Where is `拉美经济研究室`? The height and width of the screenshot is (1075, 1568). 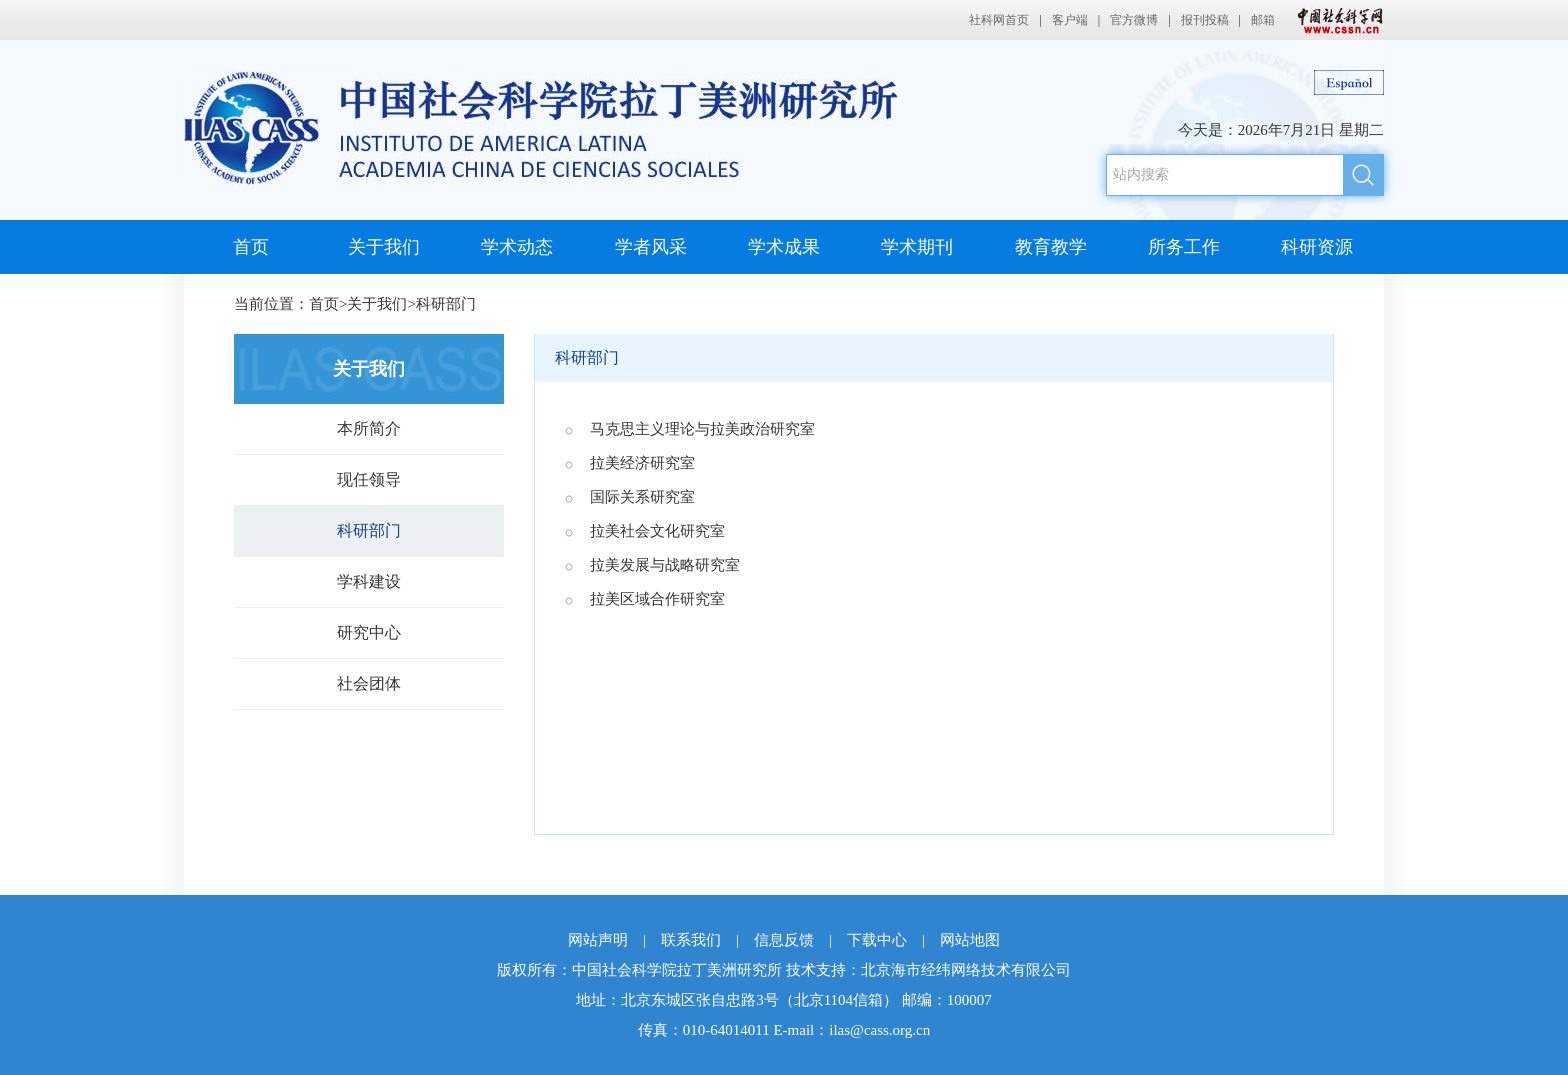
拉美经济研究室 is located at coordinates (642, 463).